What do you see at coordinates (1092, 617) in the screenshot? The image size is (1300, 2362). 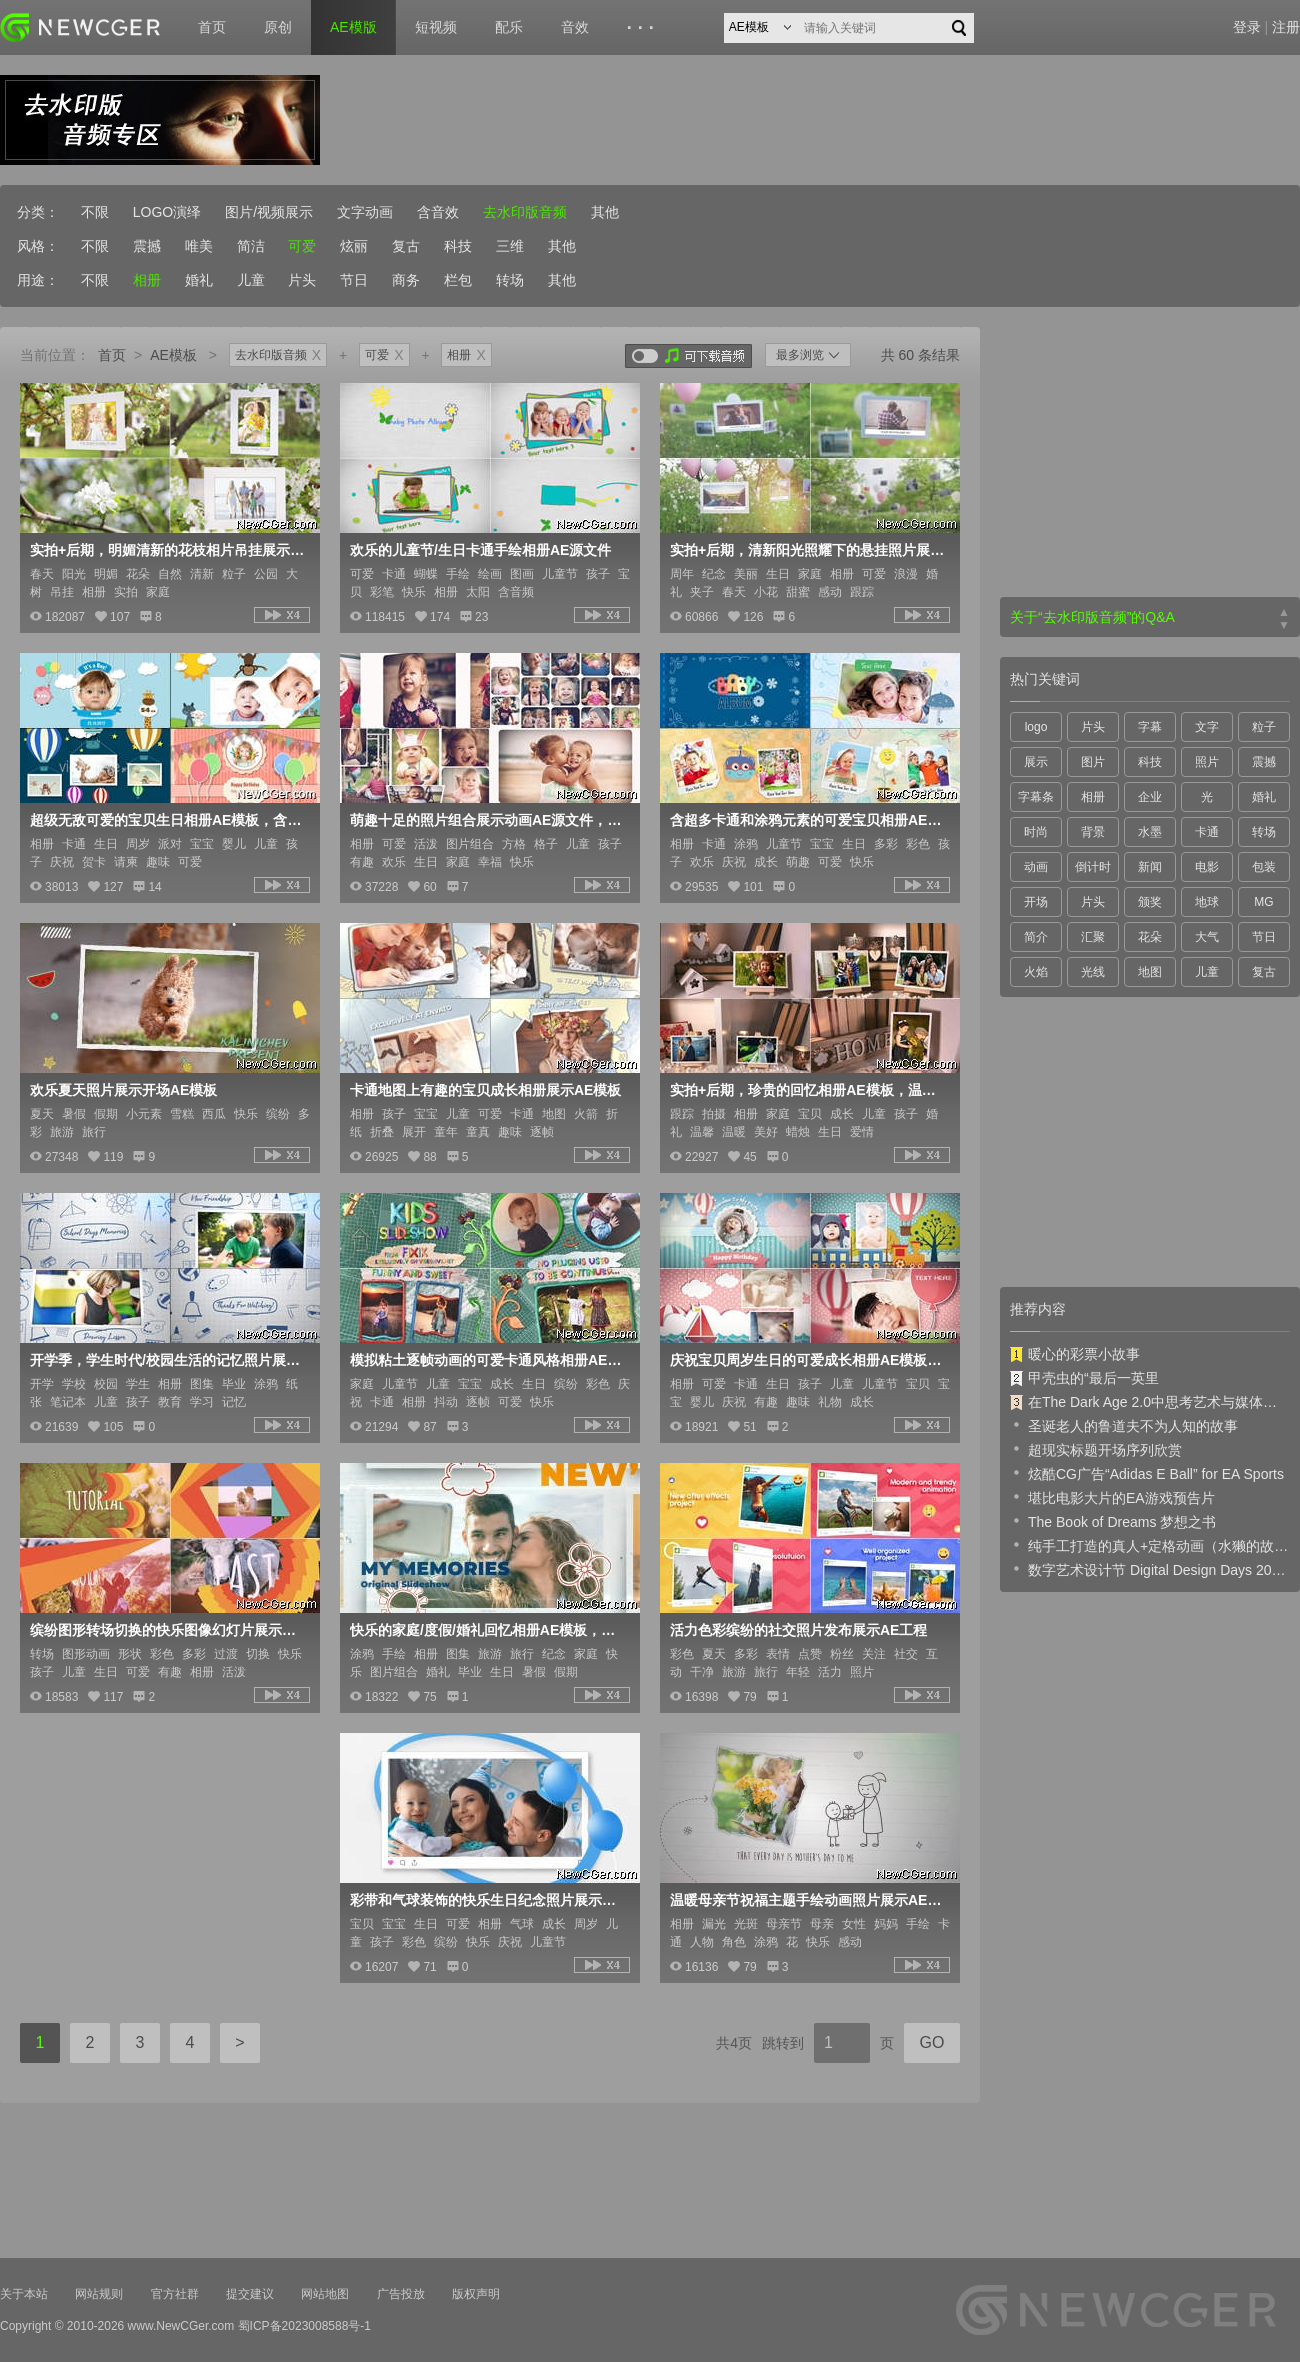 I see `关于“去水印版音频”的Q&A` at bounding box center [1092, 617].